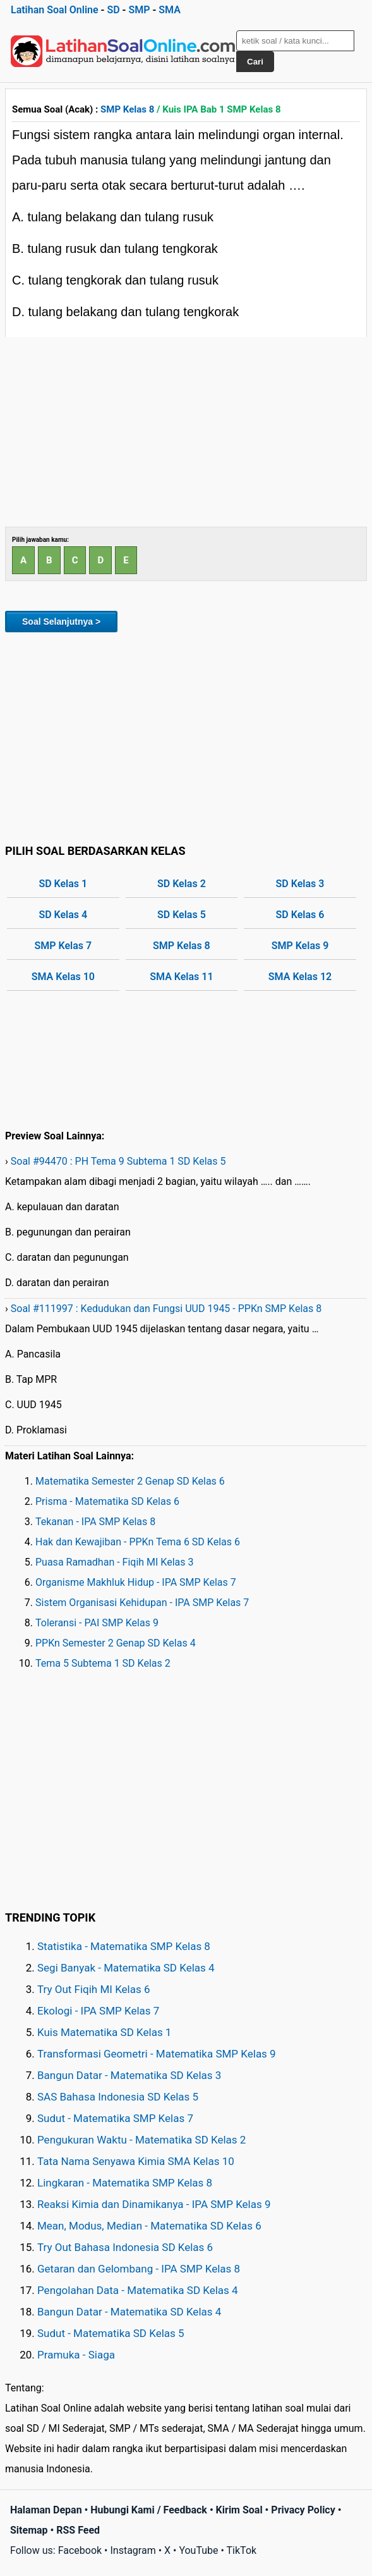  I want to click on Hak dan Kewajiban - PPKn Tema 6 SD Kelas 6, so click(137, 1542).